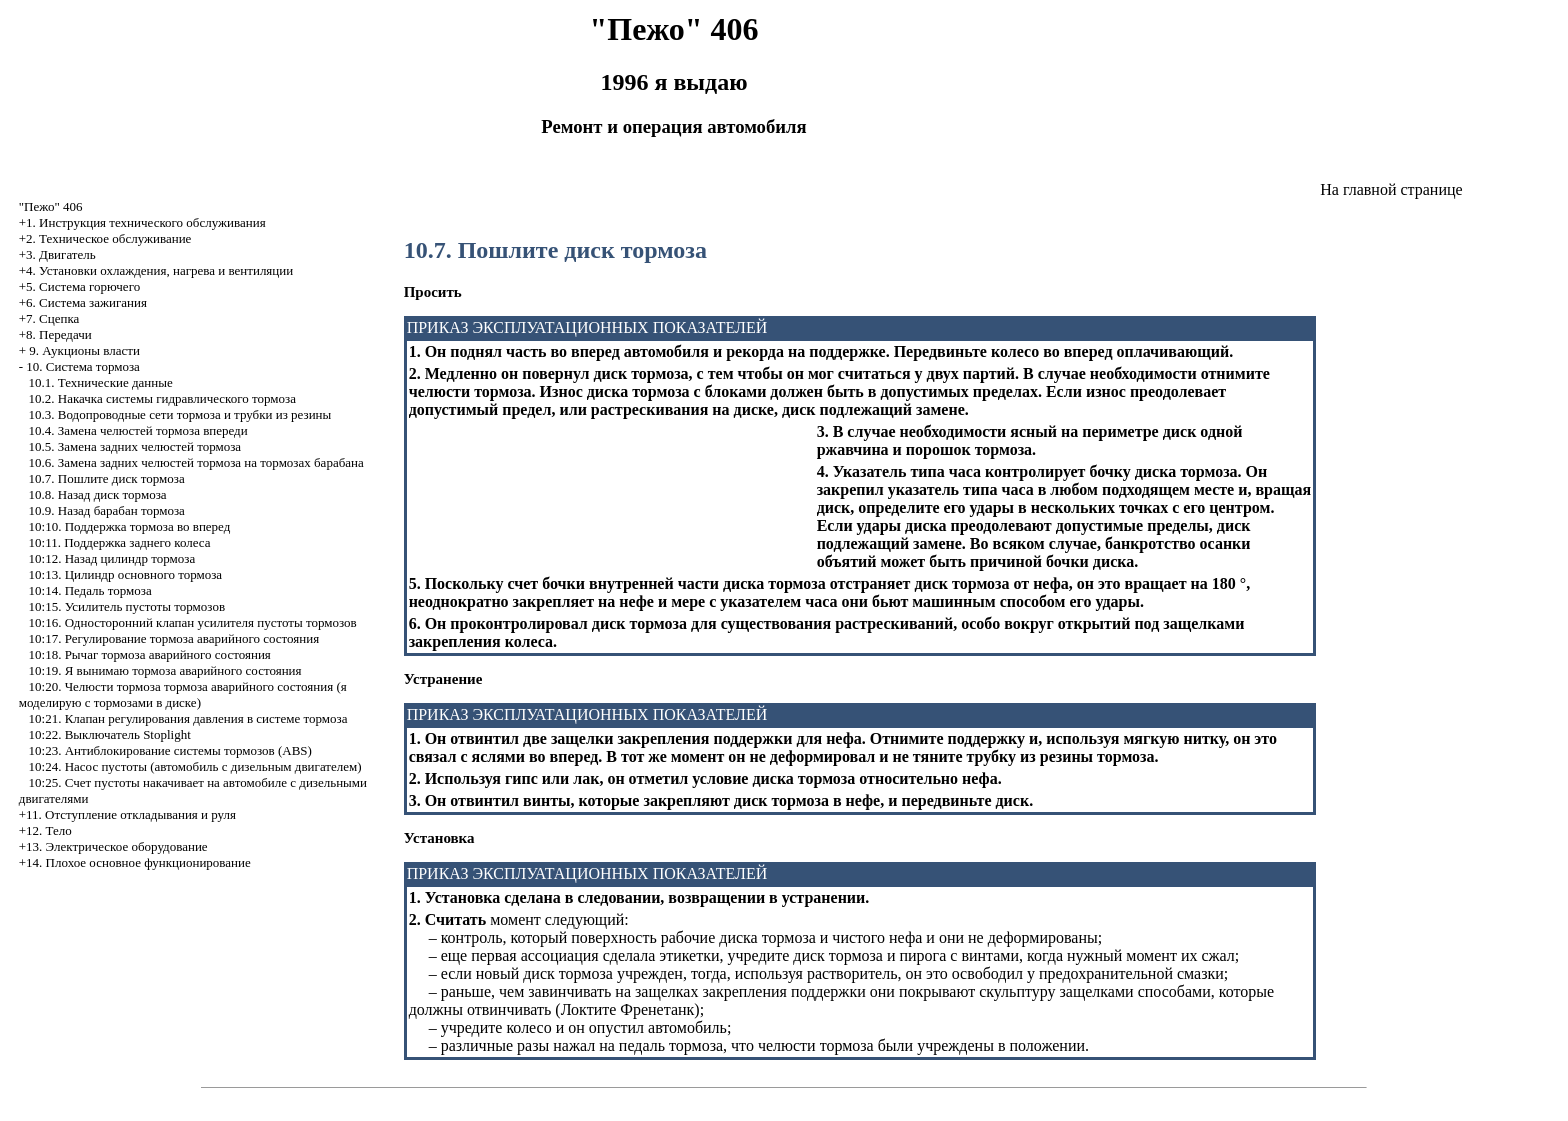 The height and width of the screenshot is (1121, 1568). Describe the element at coordinates (142, 222) in the screenshot. I see `+1. Инструкция технического обслуживания` at that location.